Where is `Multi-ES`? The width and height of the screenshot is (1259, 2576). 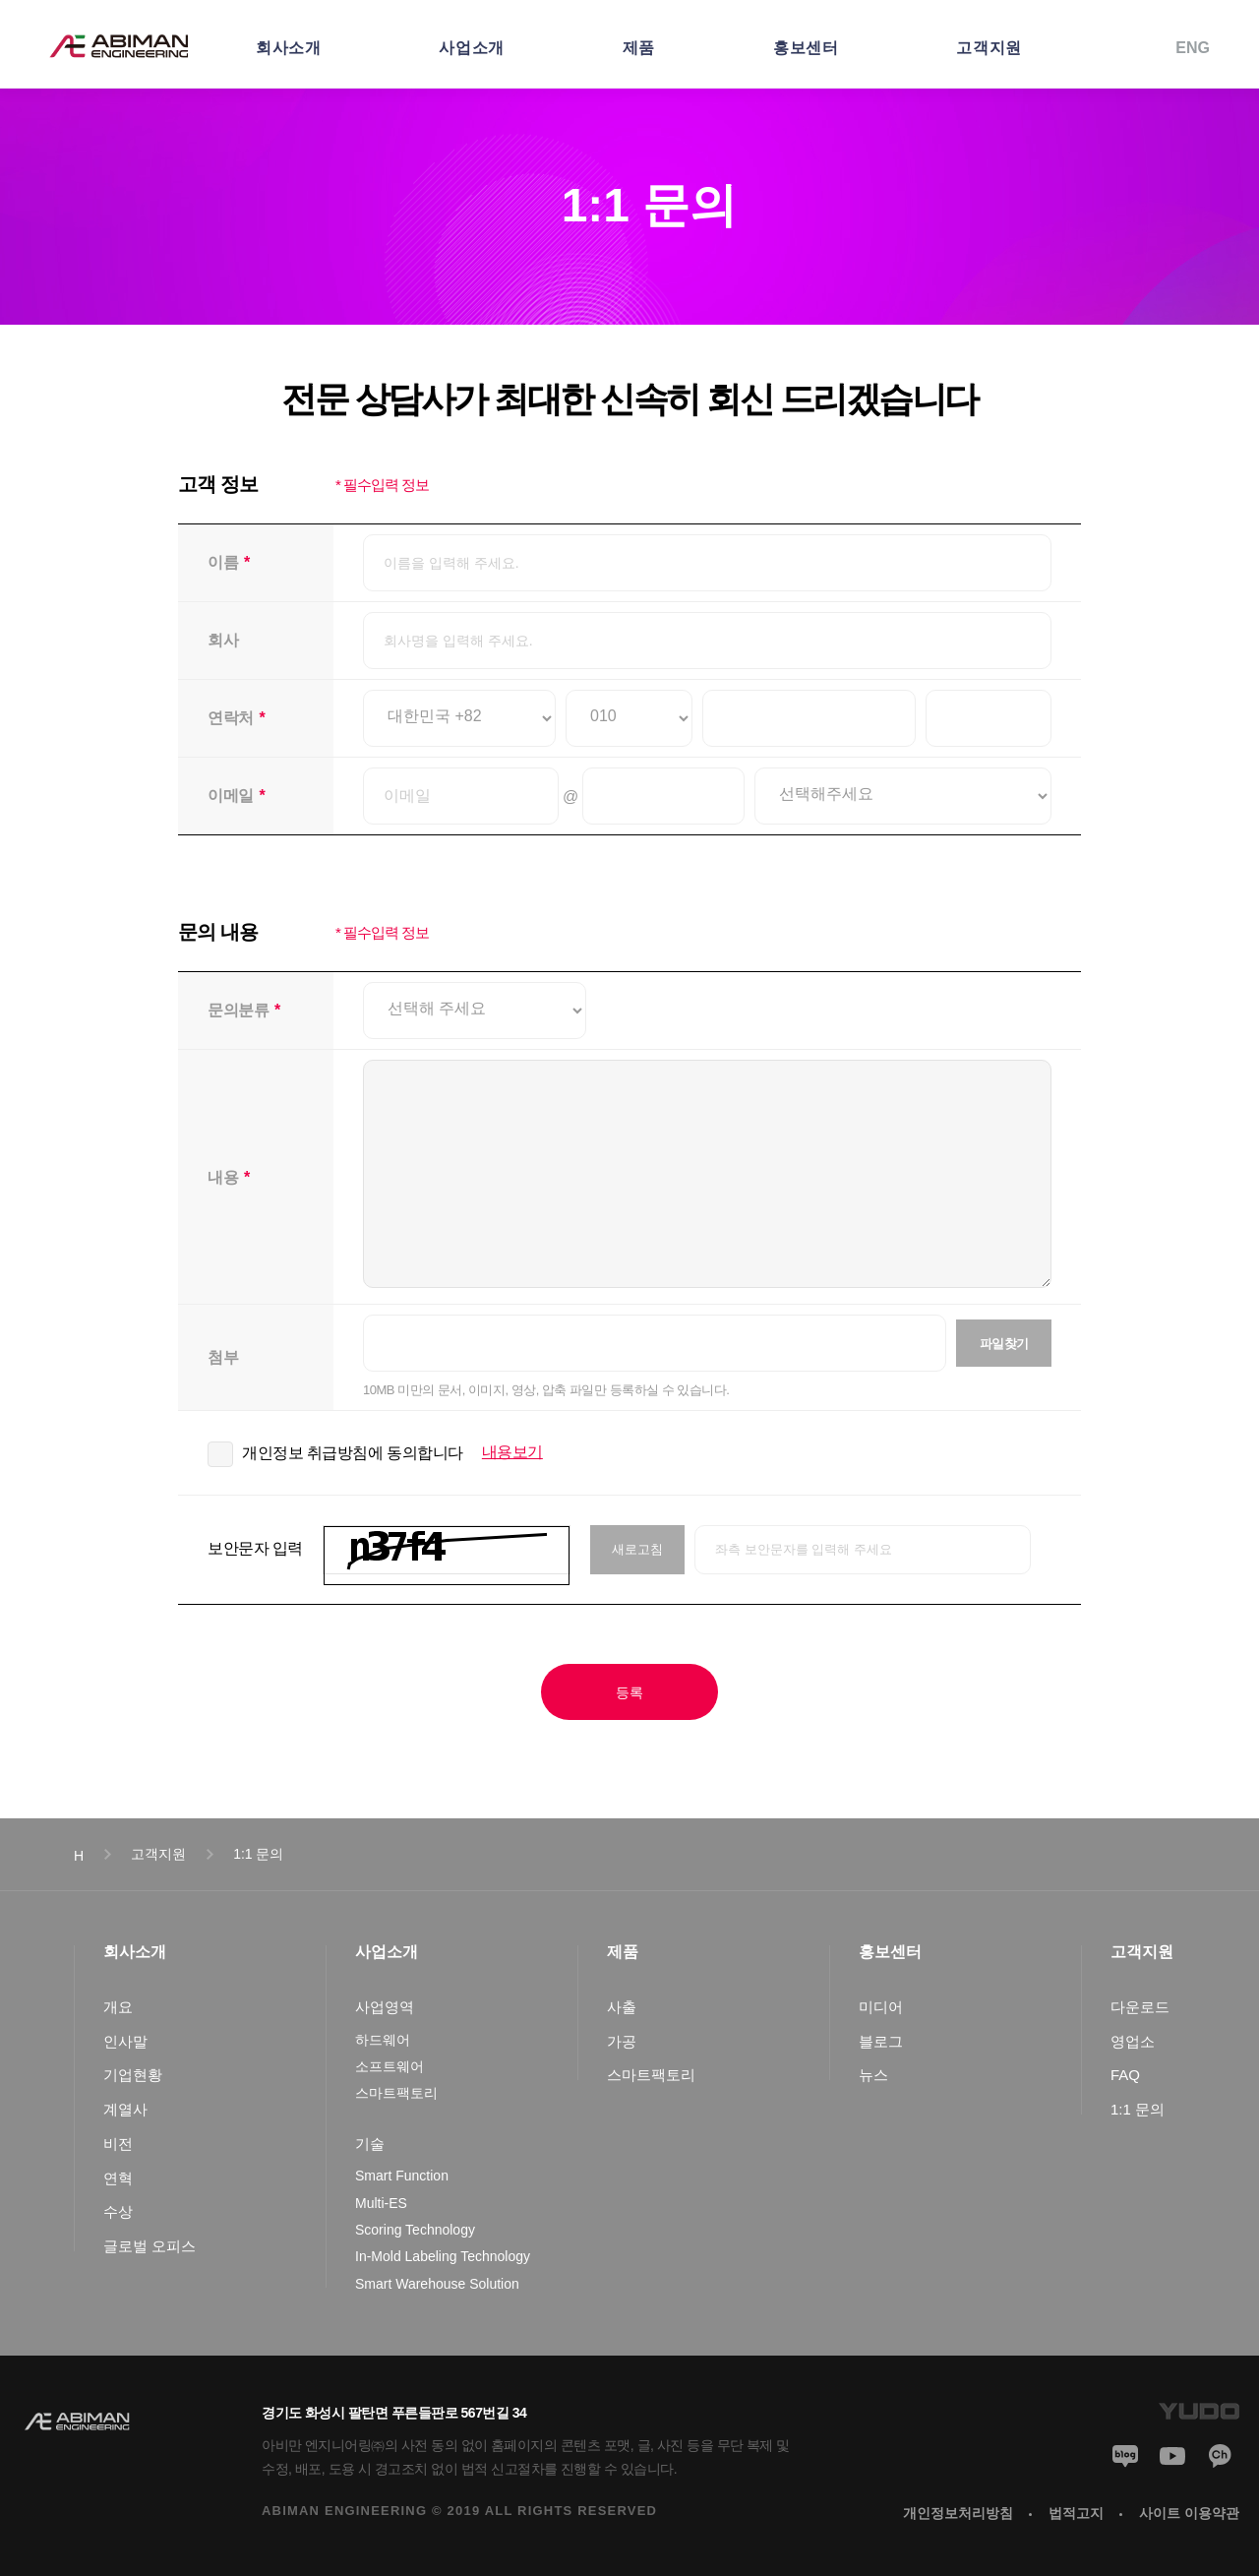
Multi-ES is located at coordinates (381, 2203).